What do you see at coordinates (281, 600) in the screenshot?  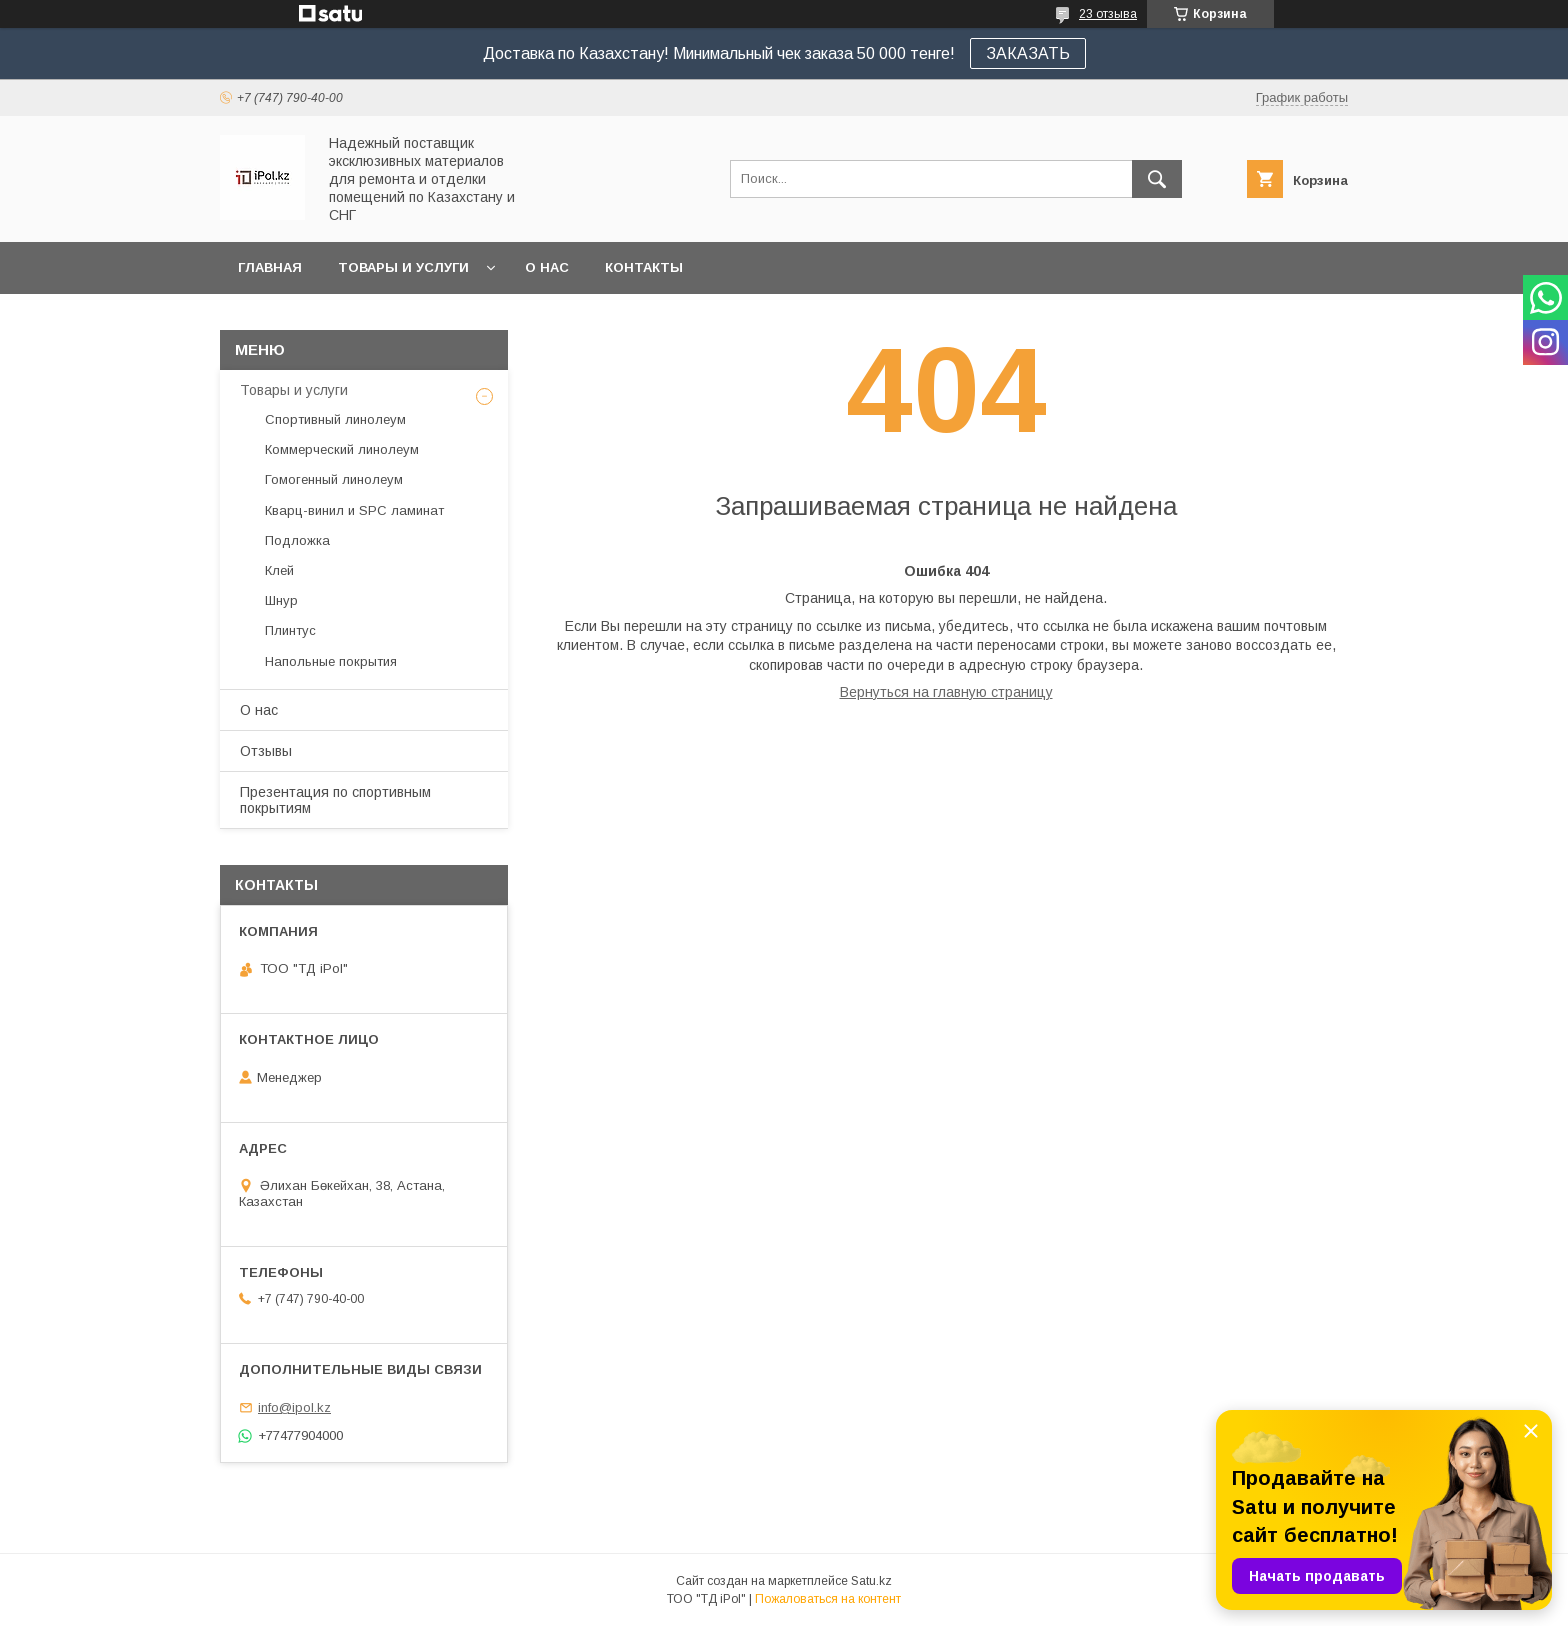 I see `Шнур` at bounding box center [281, 600].